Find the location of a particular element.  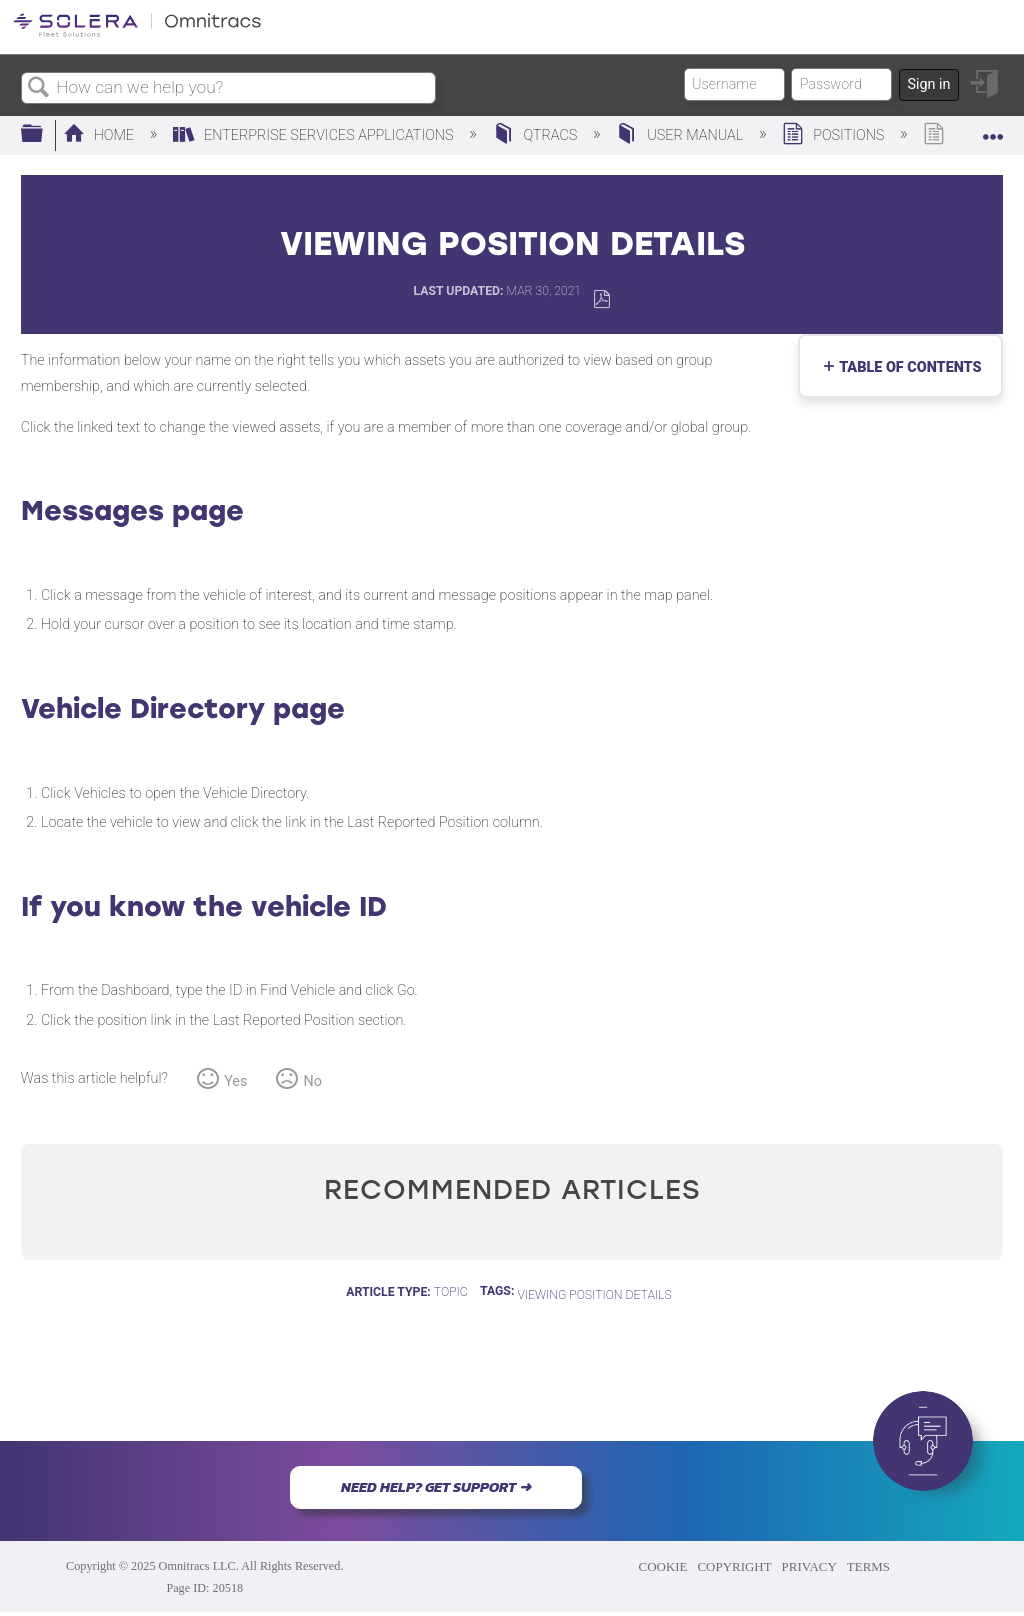

QTRACS is located at coordinates (537, 135).